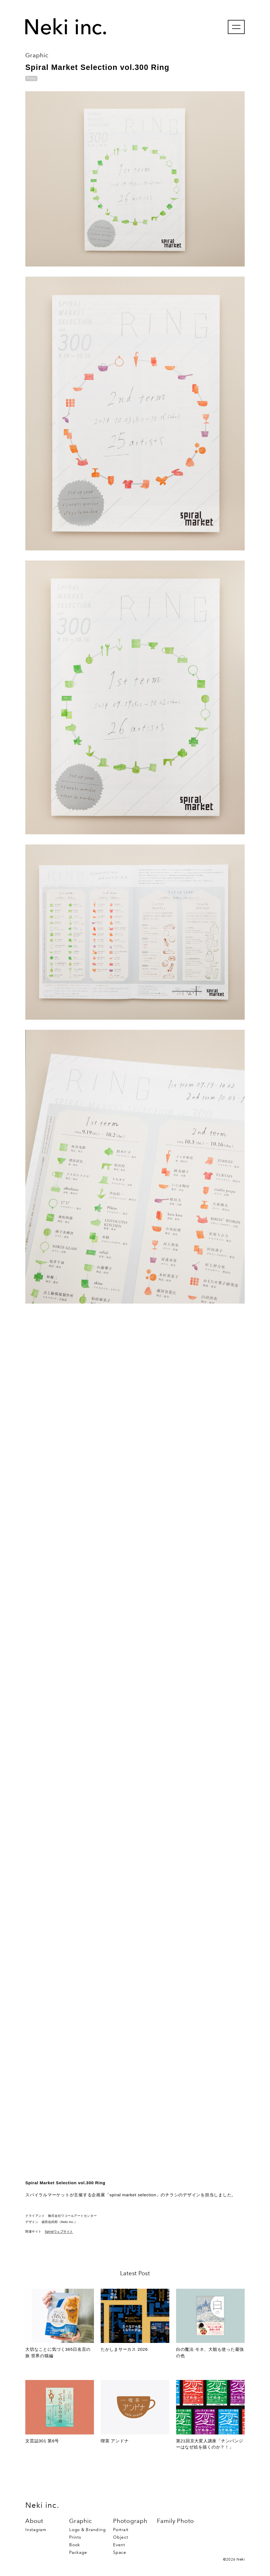 The height and width of the screenshot is (2576, 270). Describe the element at coordinates (74, 2544) in the screenshot. I see `Book` at that location.